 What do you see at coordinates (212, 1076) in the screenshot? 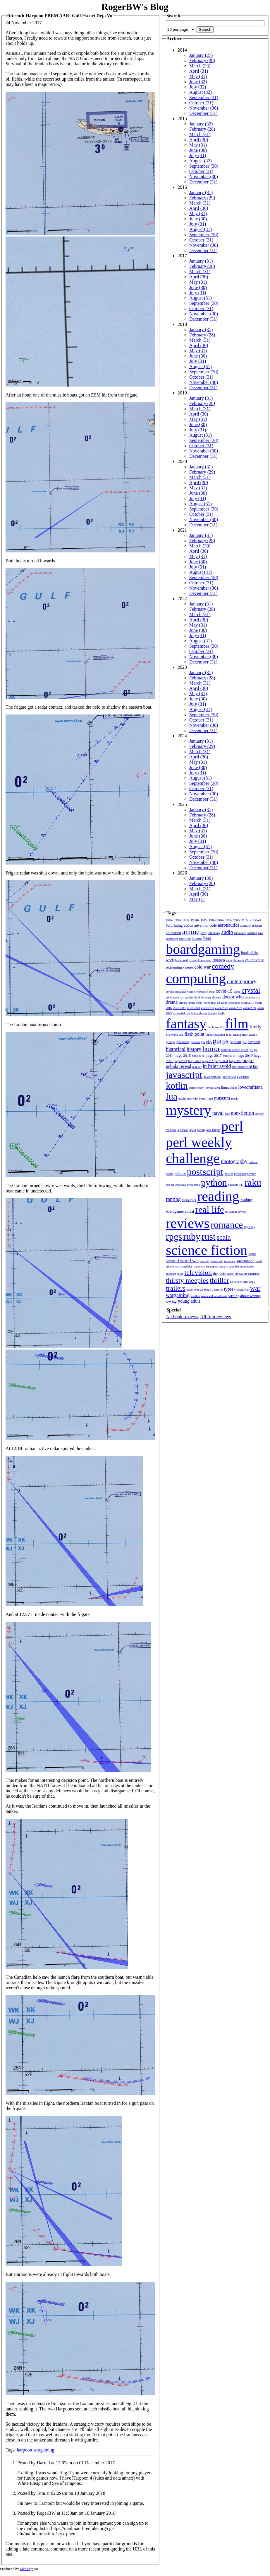
I see `julian simpson` at bounding box center [212, 1076].